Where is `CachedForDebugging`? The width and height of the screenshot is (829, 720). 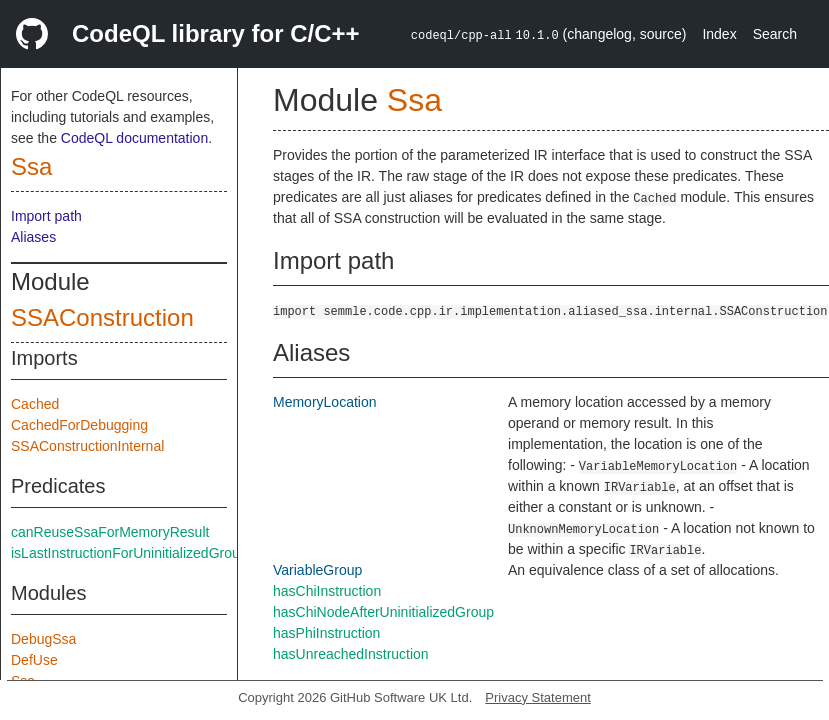 CachedForDebugging is located at coordinates (79, 425).